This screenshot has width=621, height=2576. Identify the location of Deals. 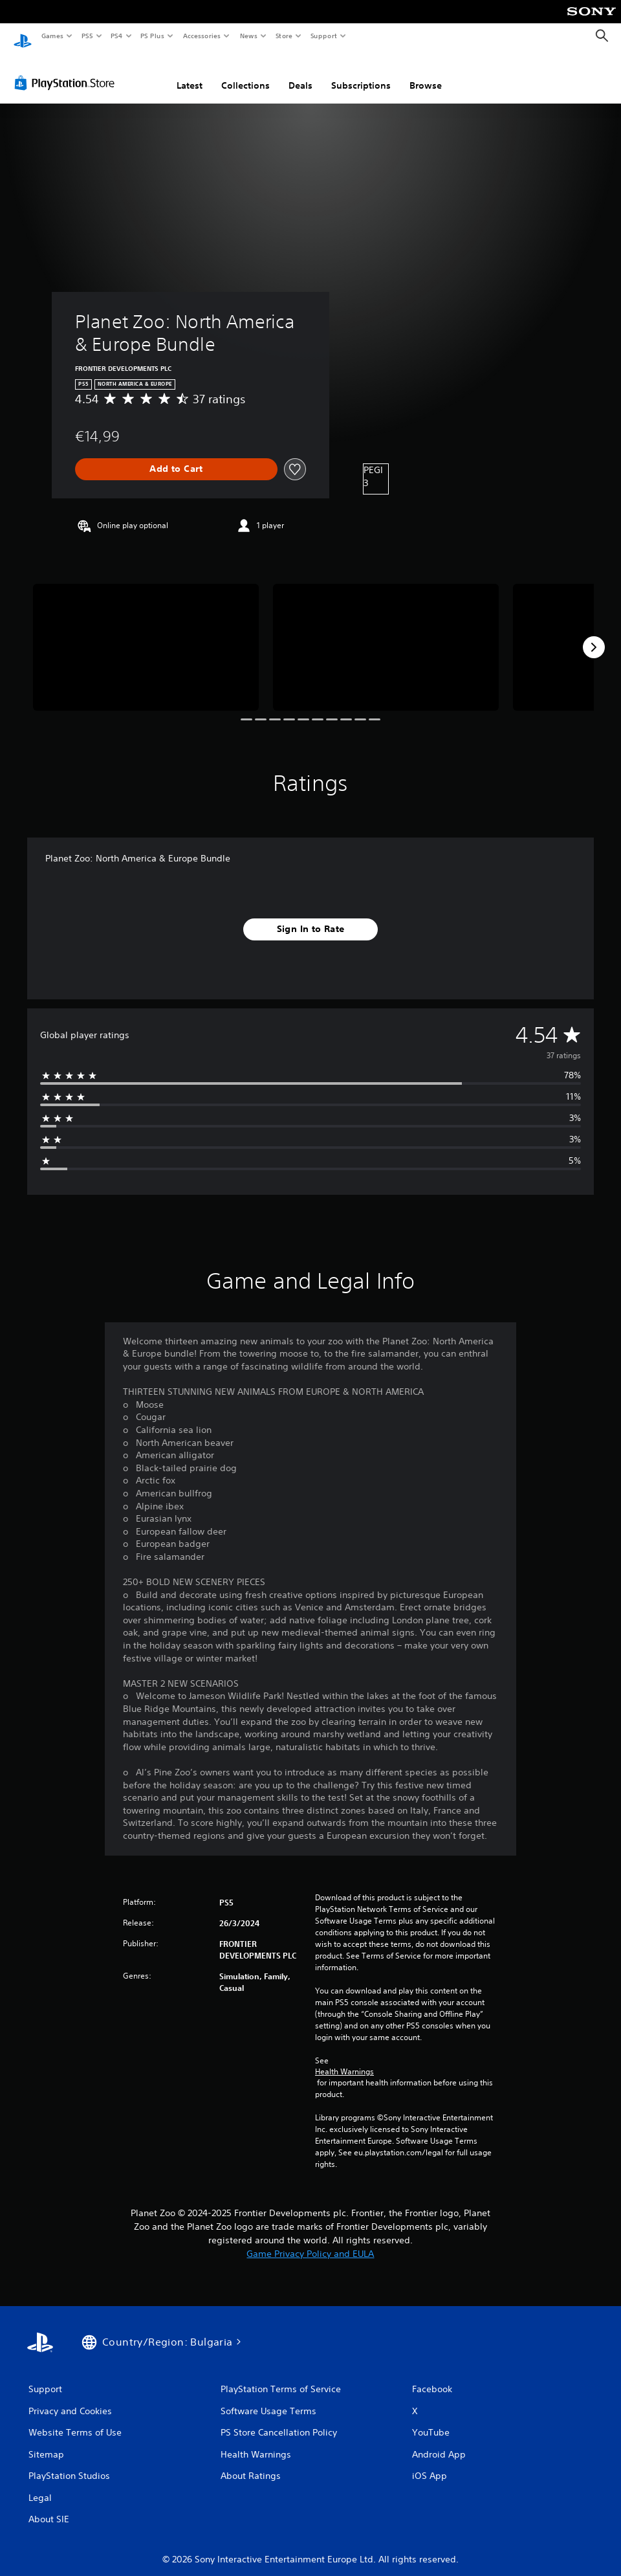
(300, 73).